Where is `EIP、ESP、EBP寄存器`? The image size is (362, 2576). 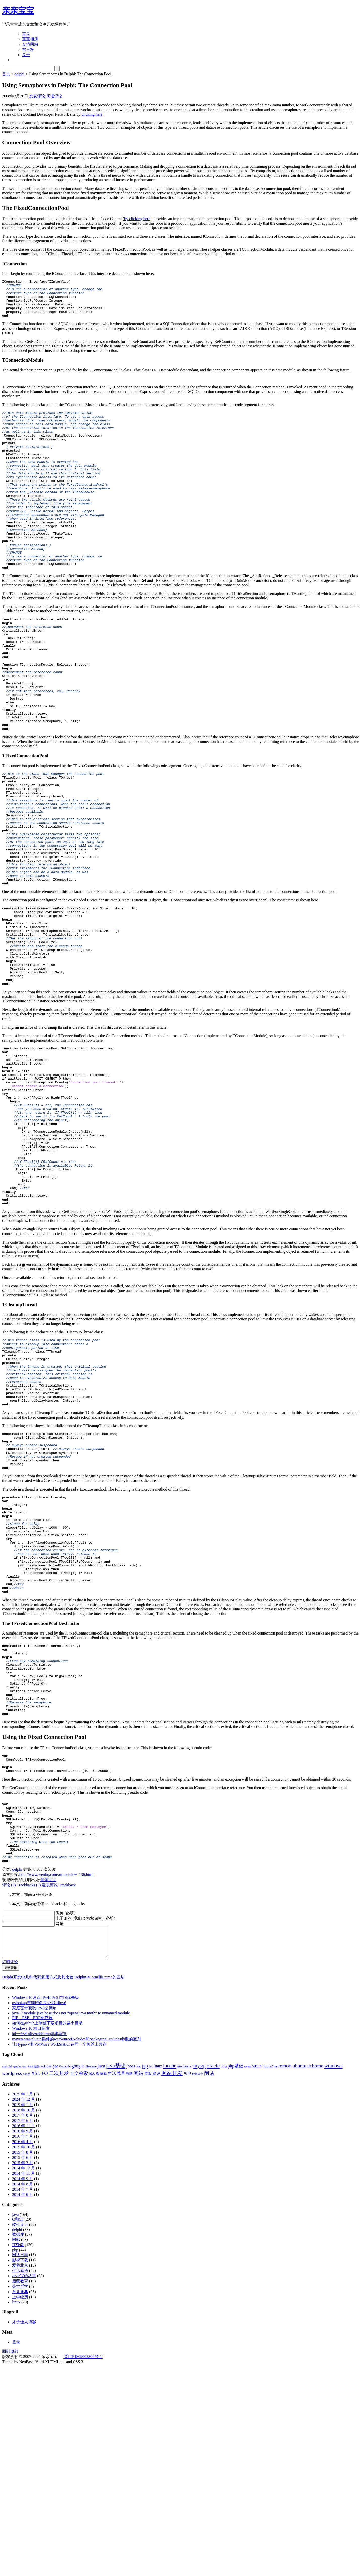 EIP、ESP、EBP寄存器 is located at coordinates (32, 2228).